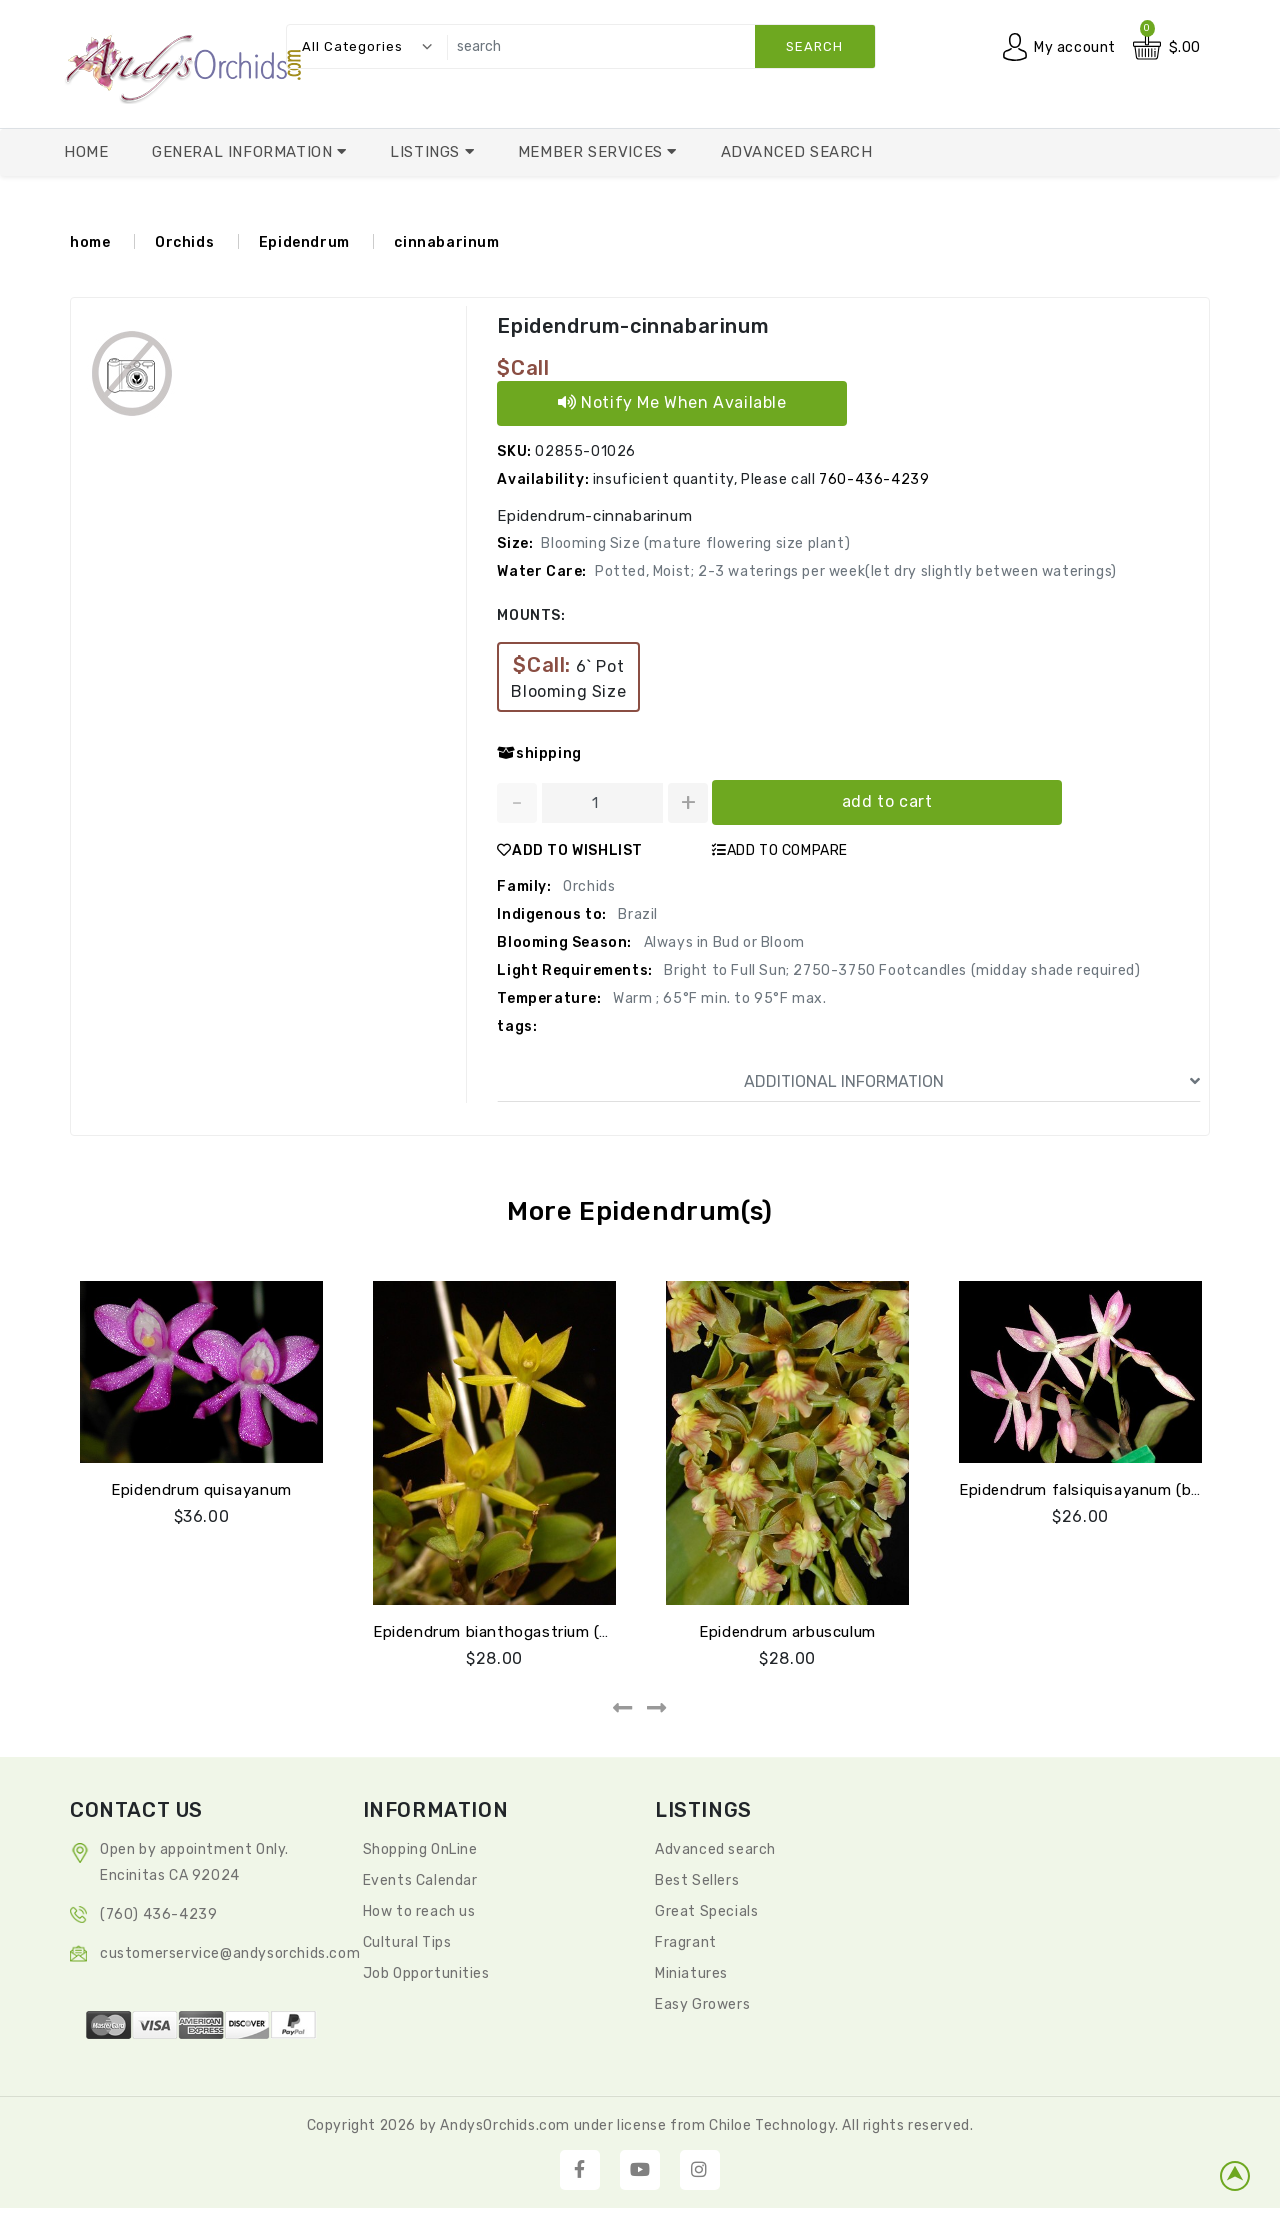 The height and width of the screenshot is (2221, 1280). What do you see at coordinates (706, 1911) in the screenshot?
I see `Great Specials` at bounding box center [706, 1911].